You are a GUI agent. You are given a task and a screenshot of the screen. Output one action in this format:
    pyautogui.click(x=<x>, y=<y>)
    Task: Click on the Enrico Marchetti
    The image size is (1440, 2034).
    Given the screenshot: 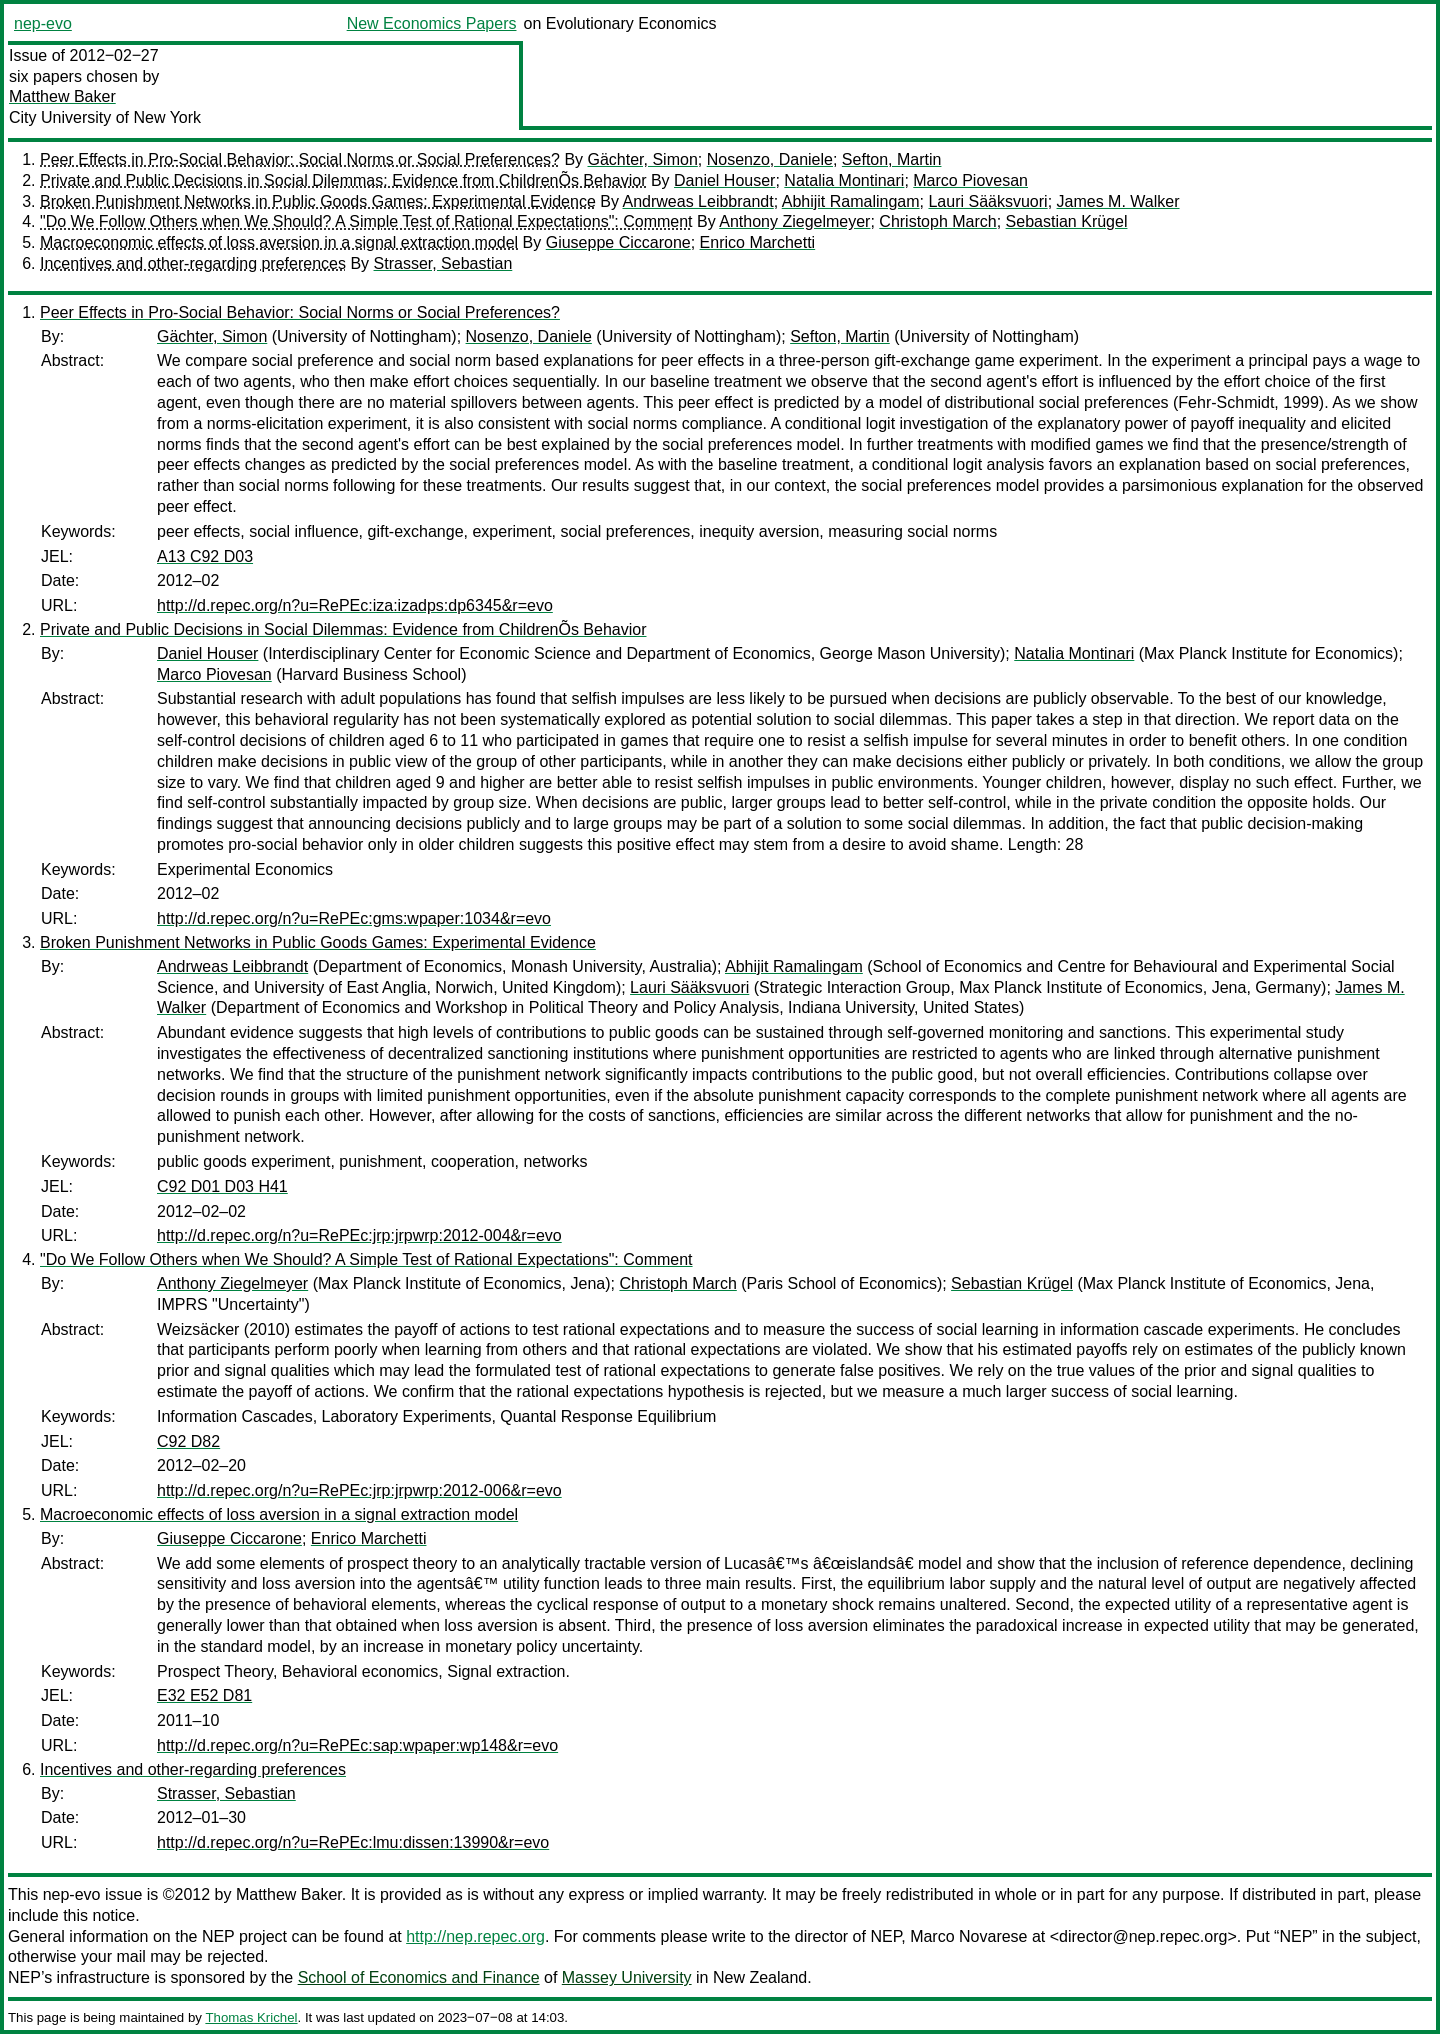 What is the action you would take?
    pyautogui.click(x=758, y=242)
    